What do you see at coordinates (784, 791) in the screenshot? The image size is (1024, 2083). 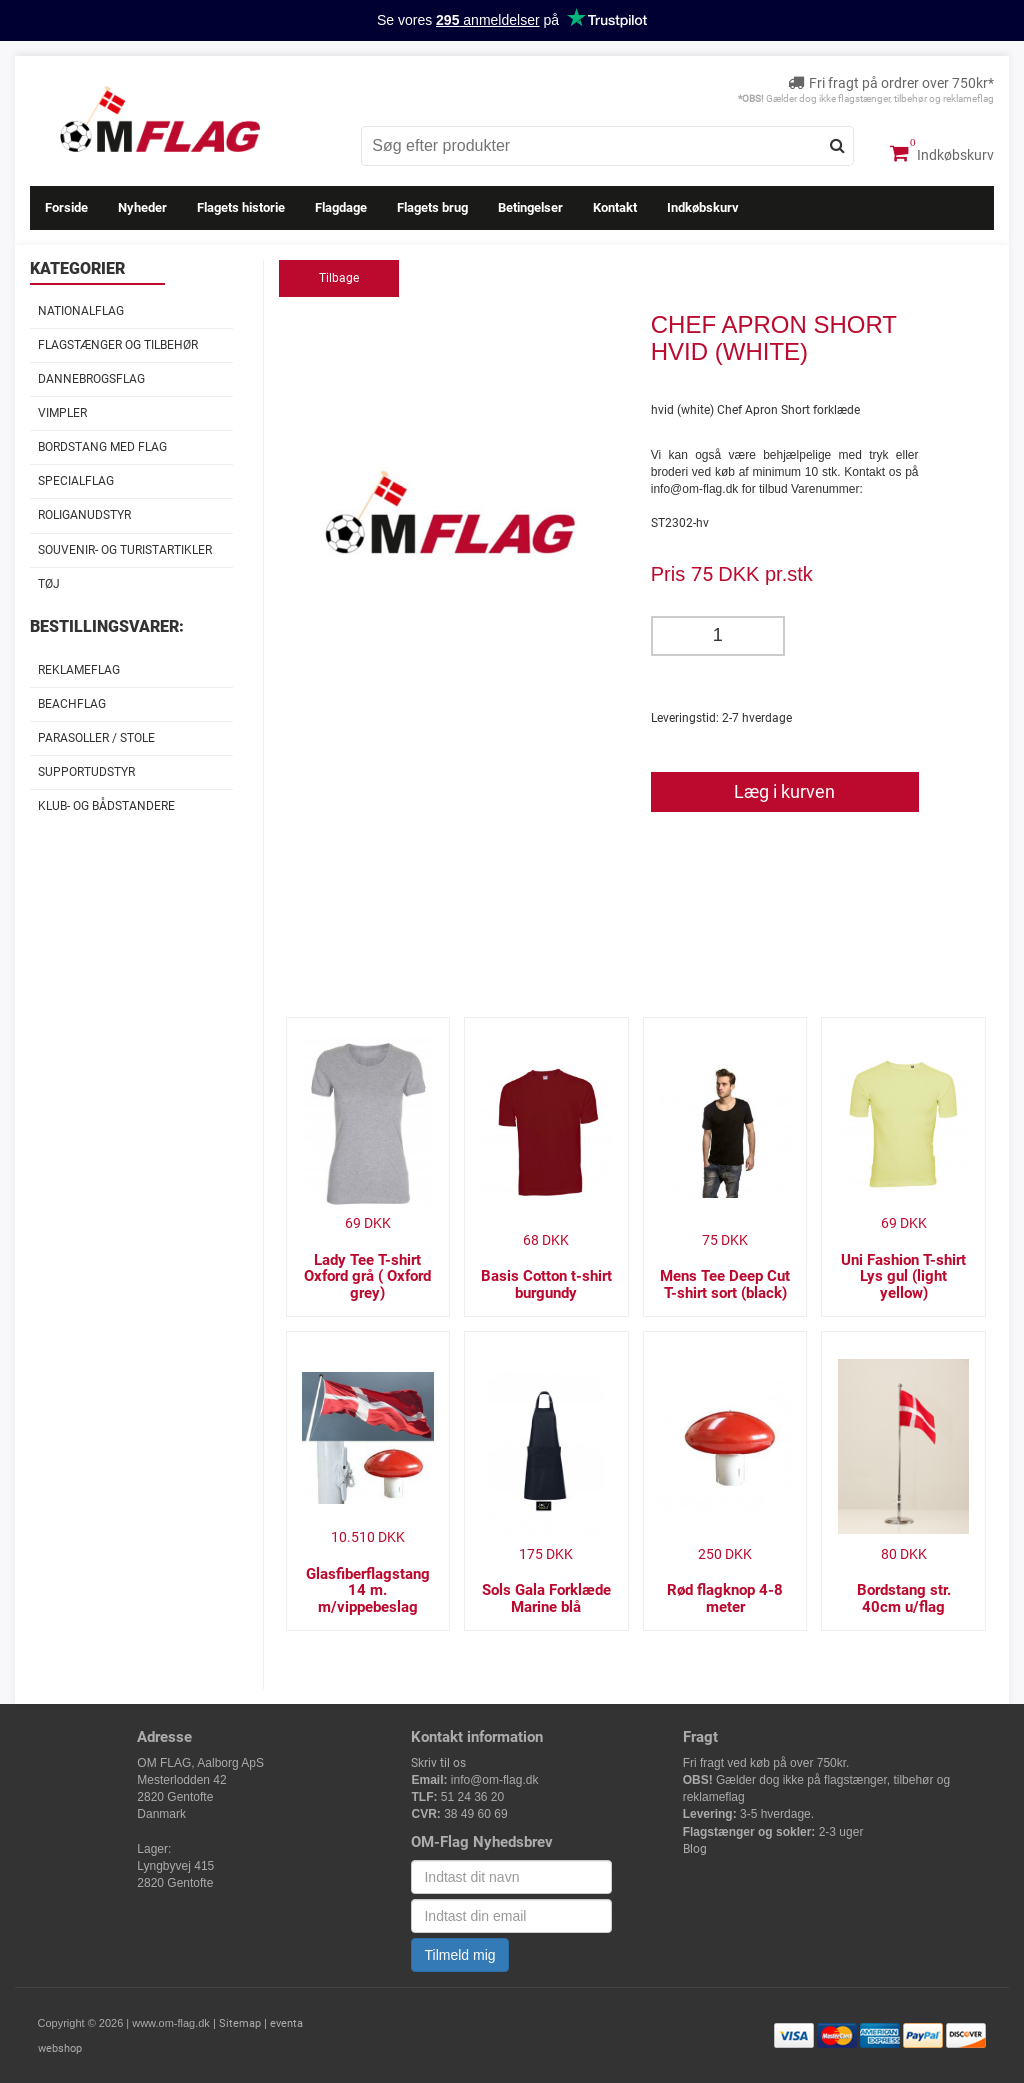 I see `Læg i kurven` at bounding box center [784, 791].